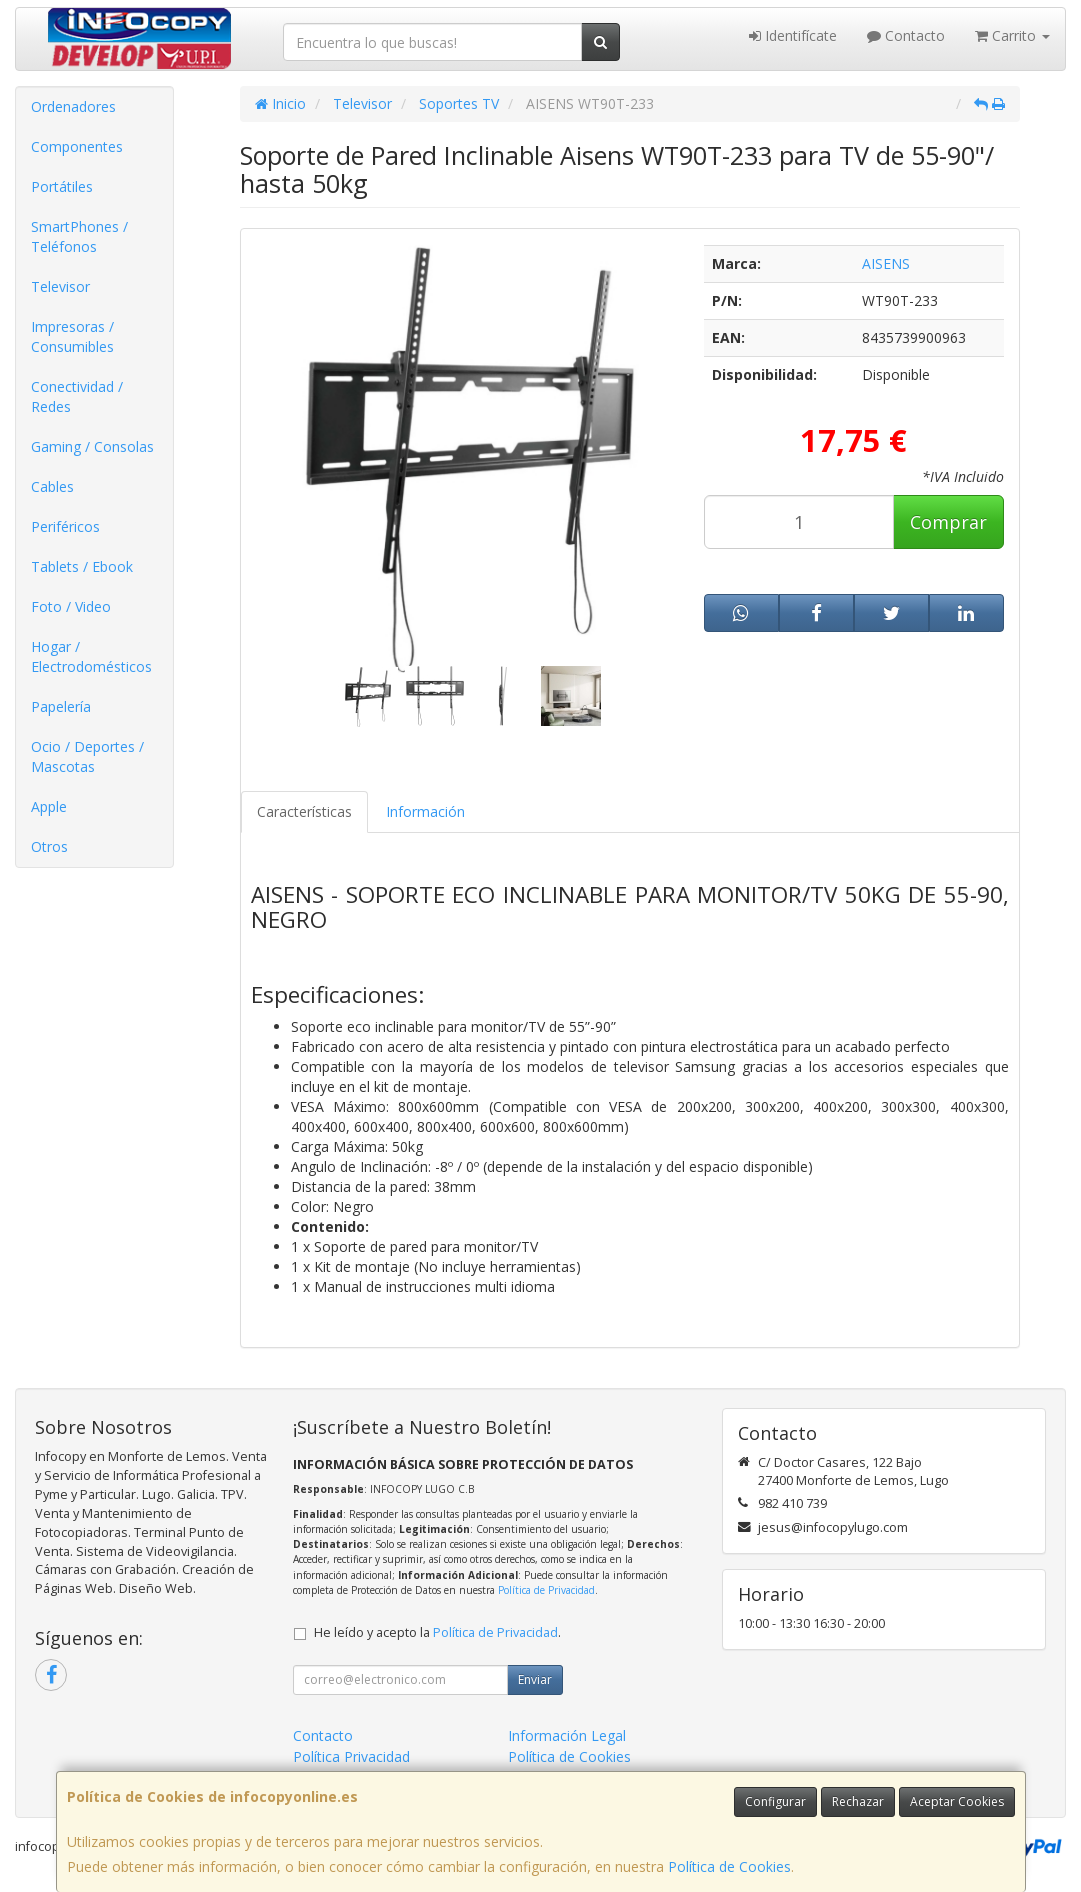 This screenshot has width=1081, height=1892. What do you see at coordinates (49, 846) in the screenshot?
I see `Otros` at bounding box center [49, 846].